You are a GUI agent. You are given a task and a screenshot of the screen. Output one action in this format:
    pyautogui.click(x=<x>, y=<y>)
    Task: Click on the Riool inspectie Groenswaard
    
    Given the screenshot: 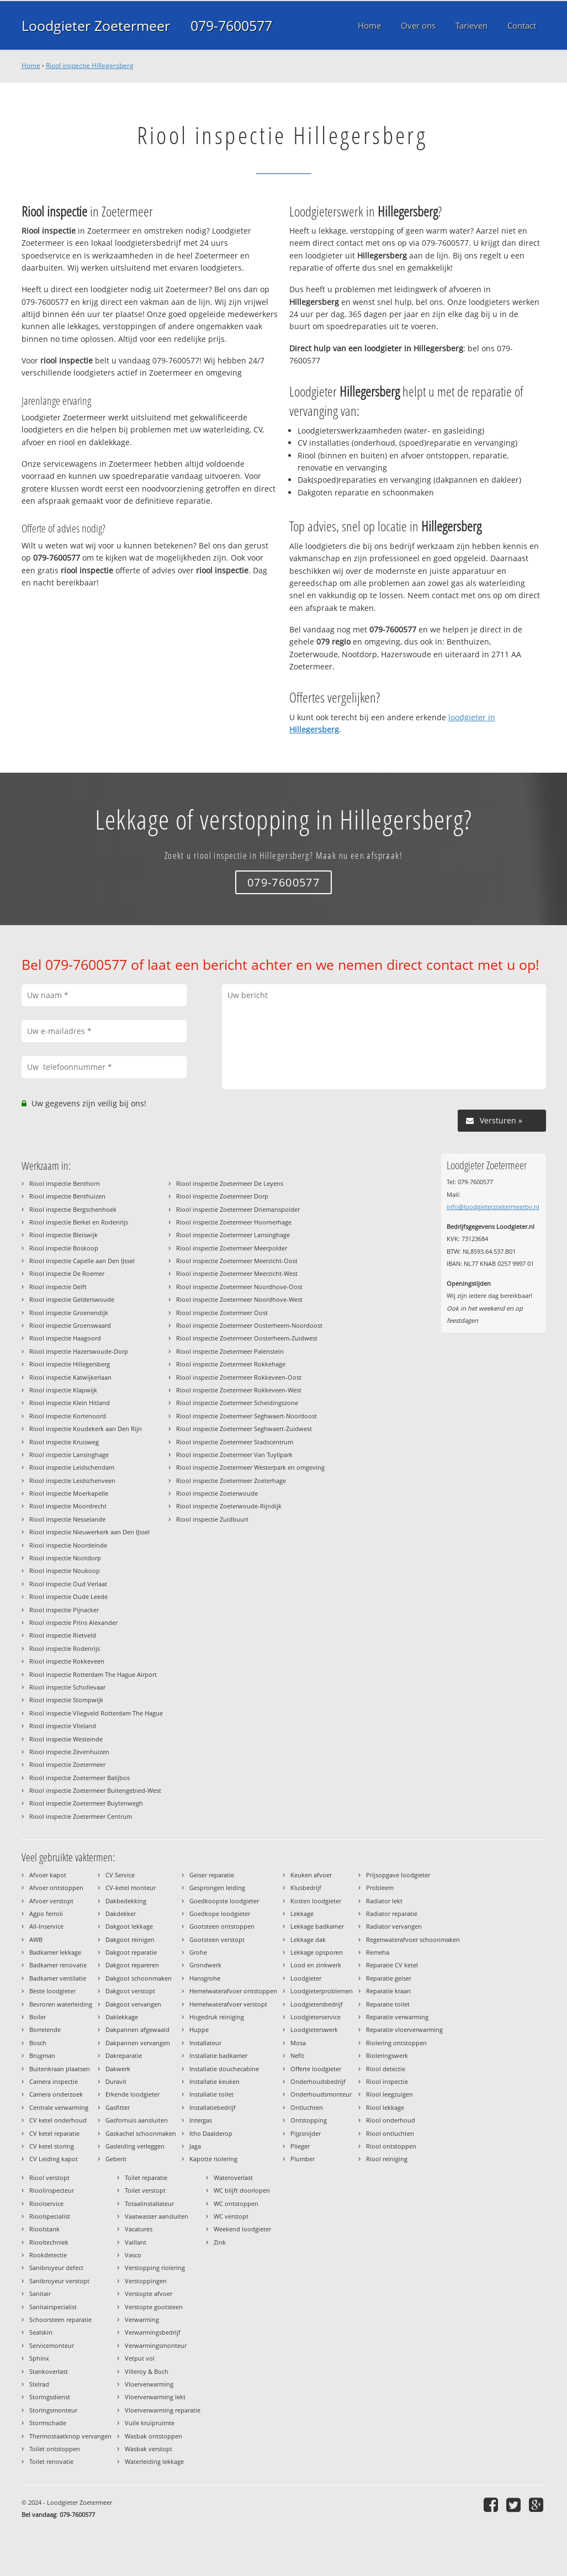 What is the action you would take?
    pyautogui.click(x=70, y=1325)
    